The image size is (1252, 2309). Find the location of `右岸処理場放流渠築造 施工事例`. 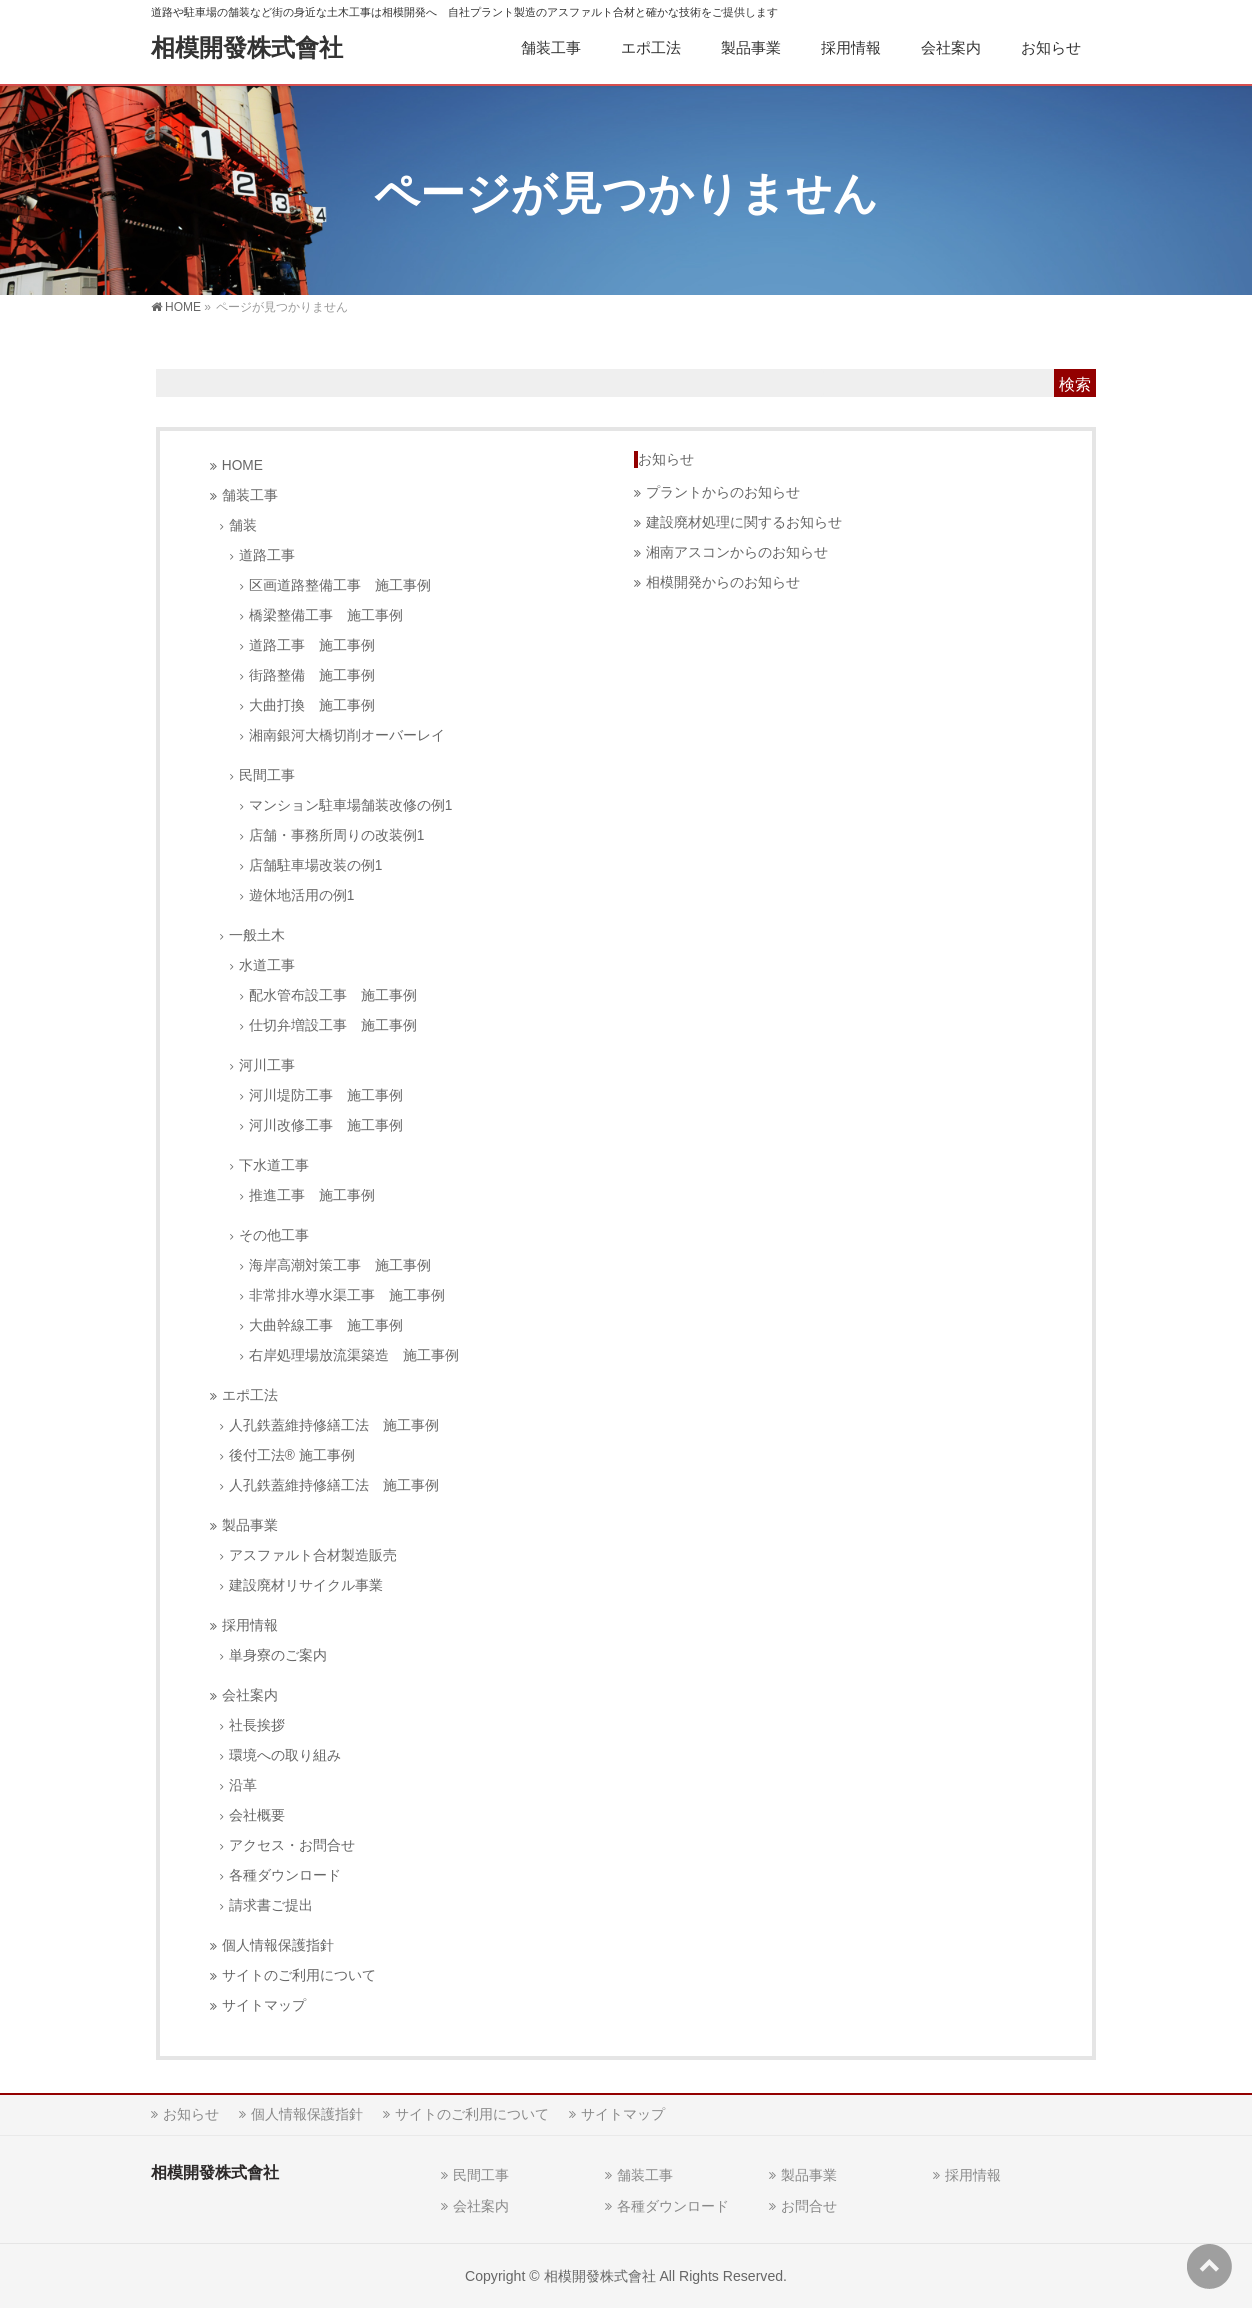

右岸処理場放流渠築造 施工事例 is located at coordinates (354, 1355).